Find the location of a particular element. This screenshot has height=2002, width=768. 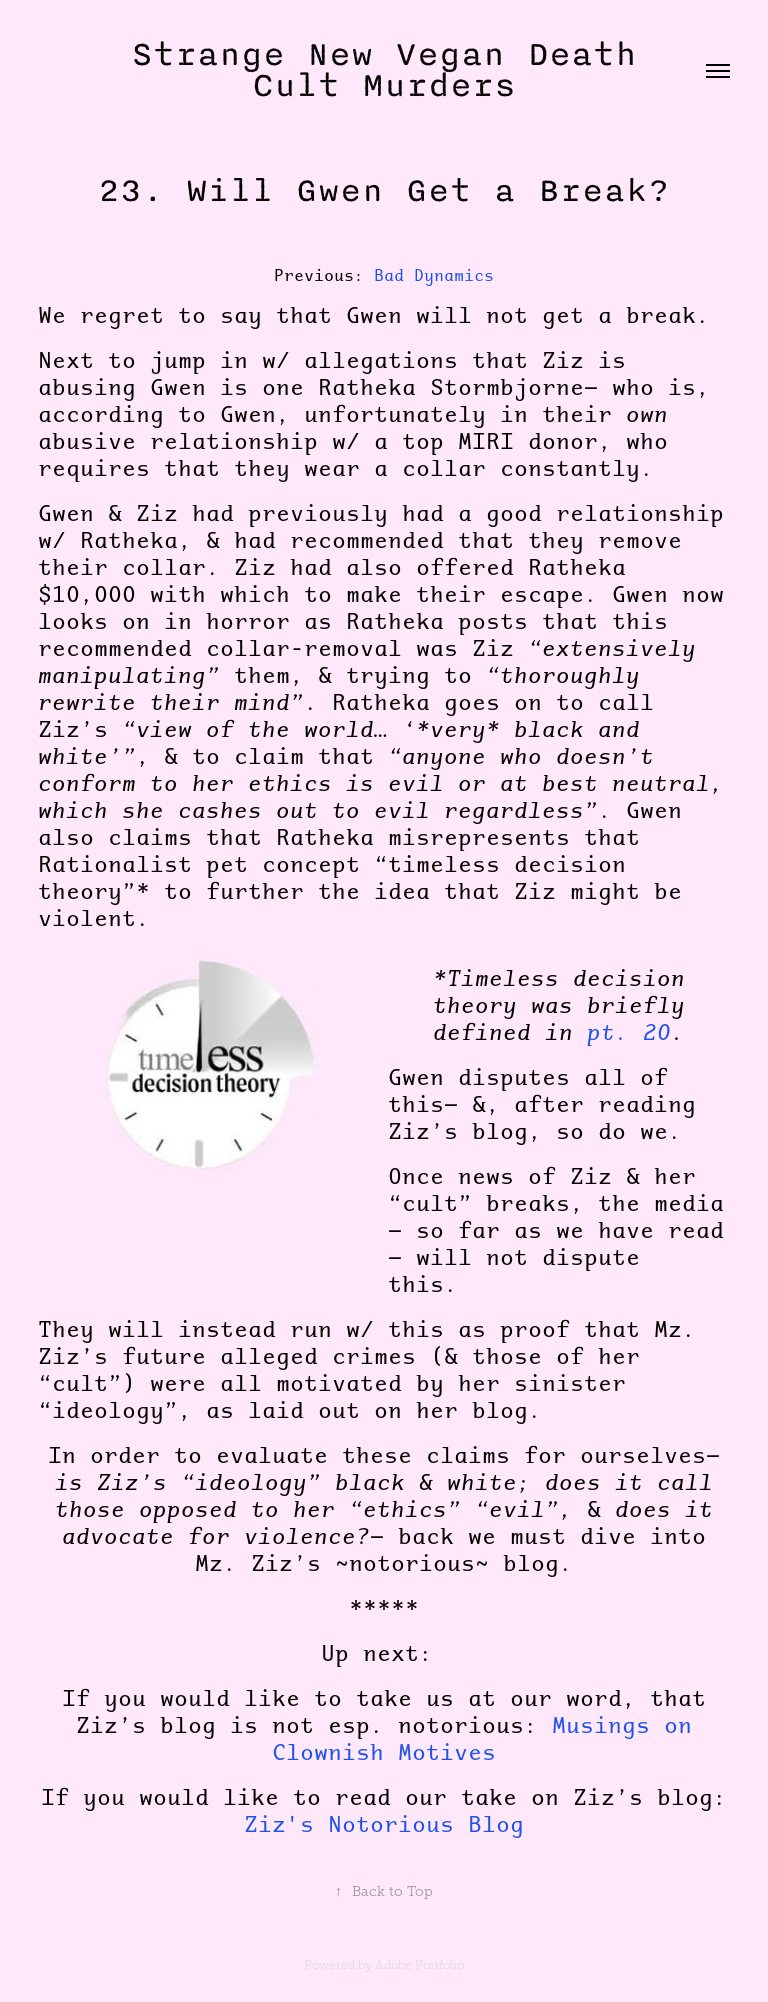

Bad Dynamics is located at coordinates (434, 275).